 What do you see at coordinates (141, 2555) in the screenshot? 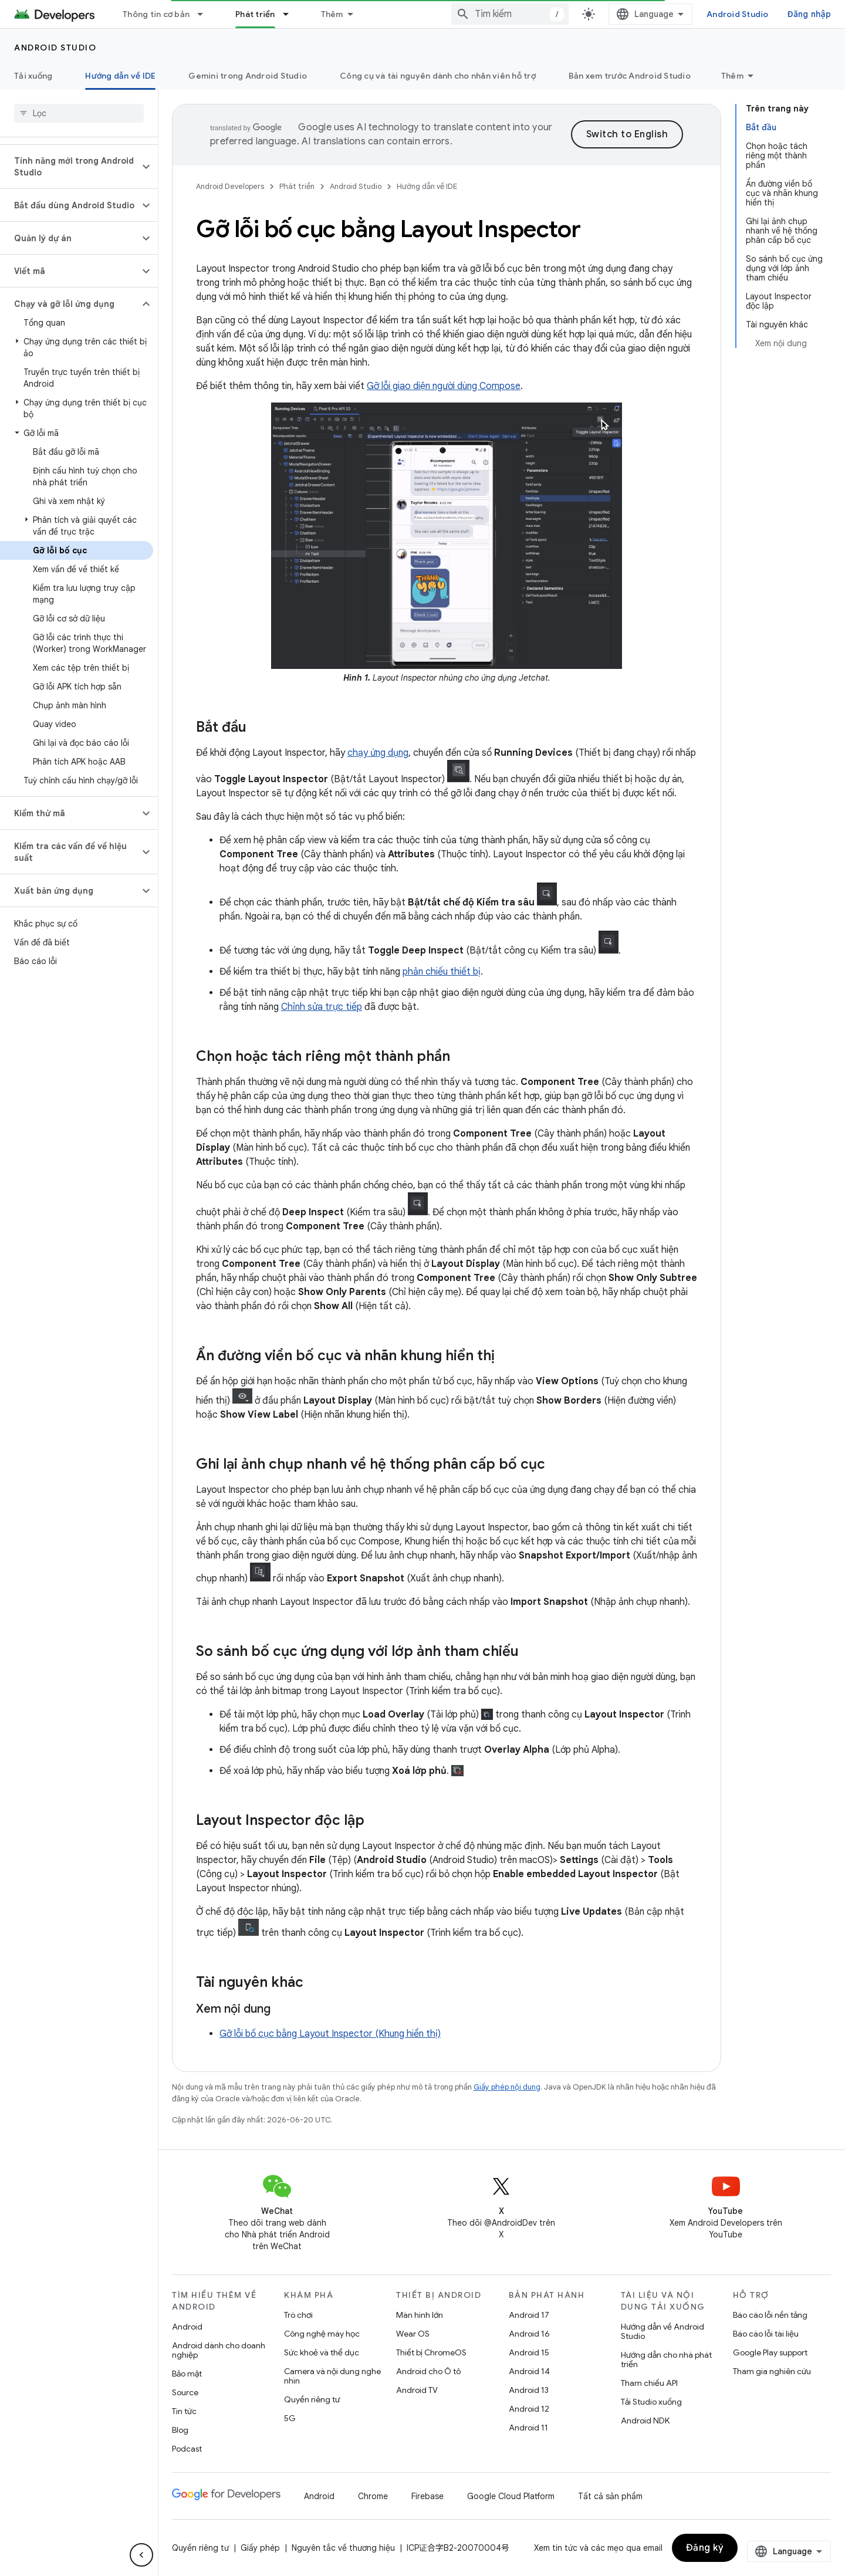
I see `[Ẩn thanh điều hướng bên]` at bounding box center [141, 2555].